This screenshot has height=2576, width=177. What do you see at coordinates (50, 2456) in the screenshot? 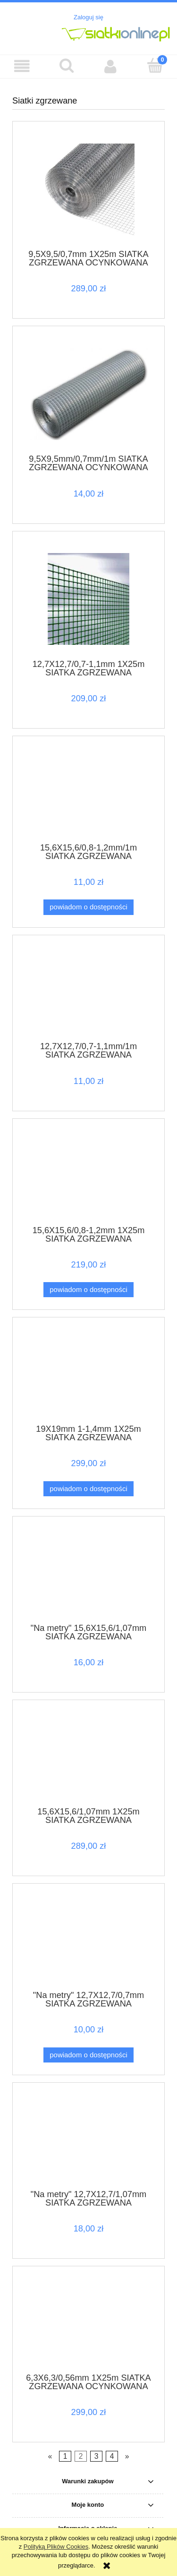
I see `« [Przejdź do poprzedniej strony]` at bounding box center [50, 2456].